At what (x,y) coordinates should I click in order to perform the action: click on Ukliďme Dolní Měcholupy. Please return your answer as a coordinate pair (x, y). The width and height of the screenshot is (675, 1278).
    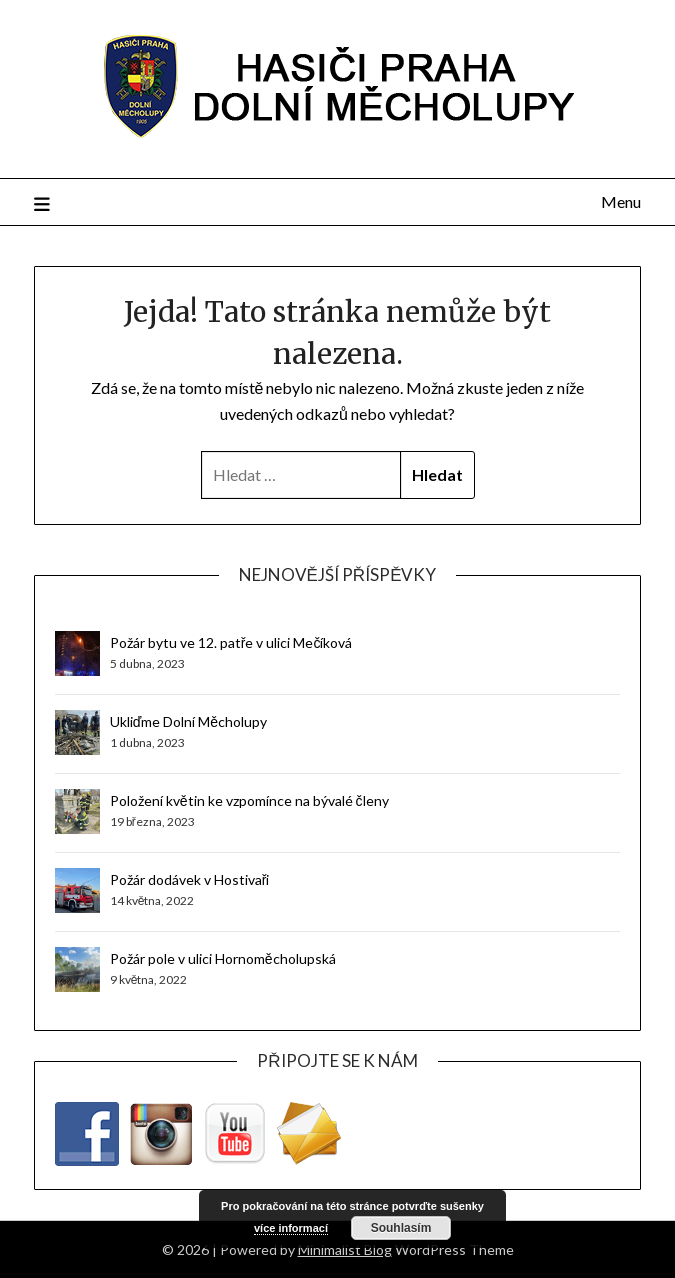
    Looking at the image, I should click on (188, 721).